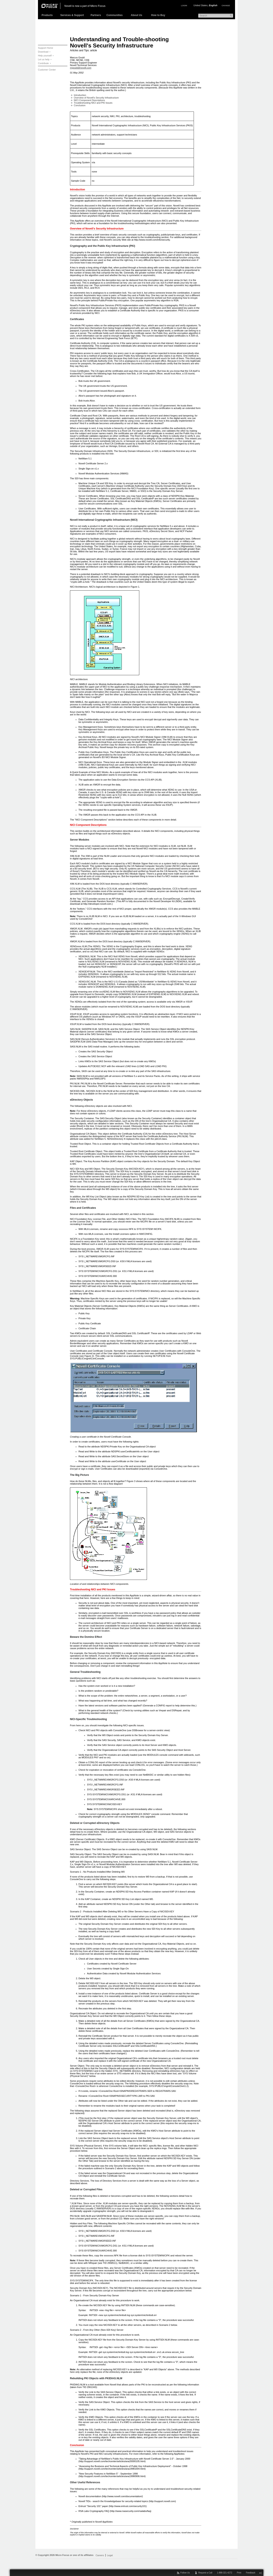 The height and width of the screenshot is (2576, 273). Describe the element at coordinates (185, 2573) in the screenshot. I see `Follow Us` at that location.